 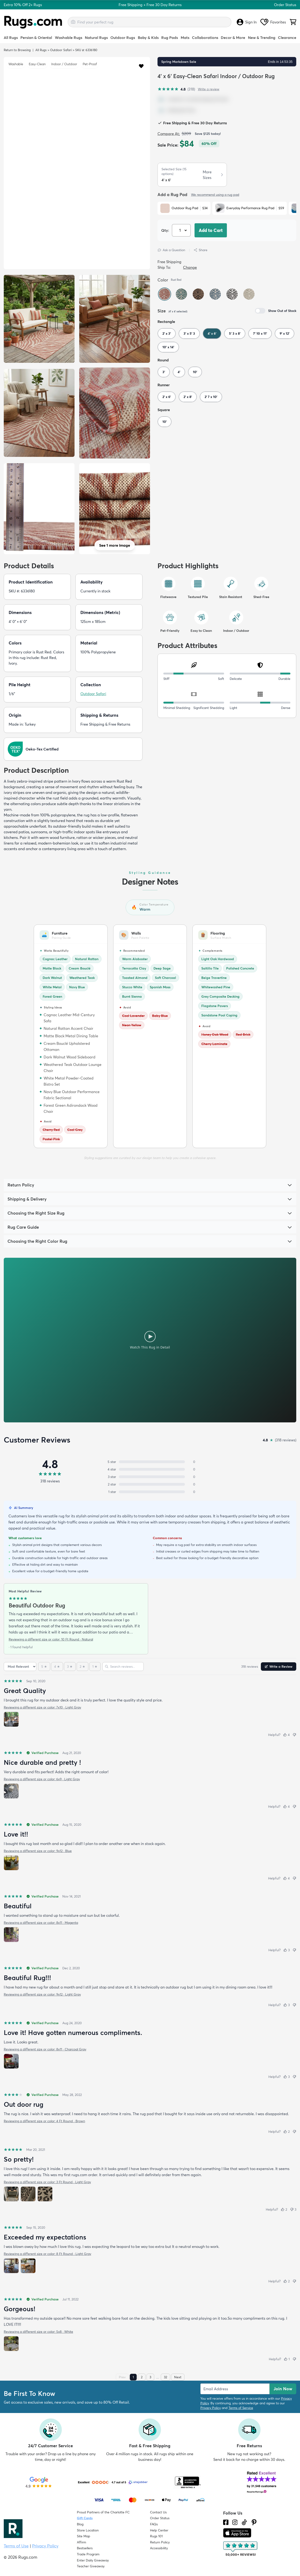 What do you see at coordinates (47, 2182) in the screenshot?
I see `Reviewing a different size or color: 3 Ft Round · Light Gray` at bounding box center [47, 2182].